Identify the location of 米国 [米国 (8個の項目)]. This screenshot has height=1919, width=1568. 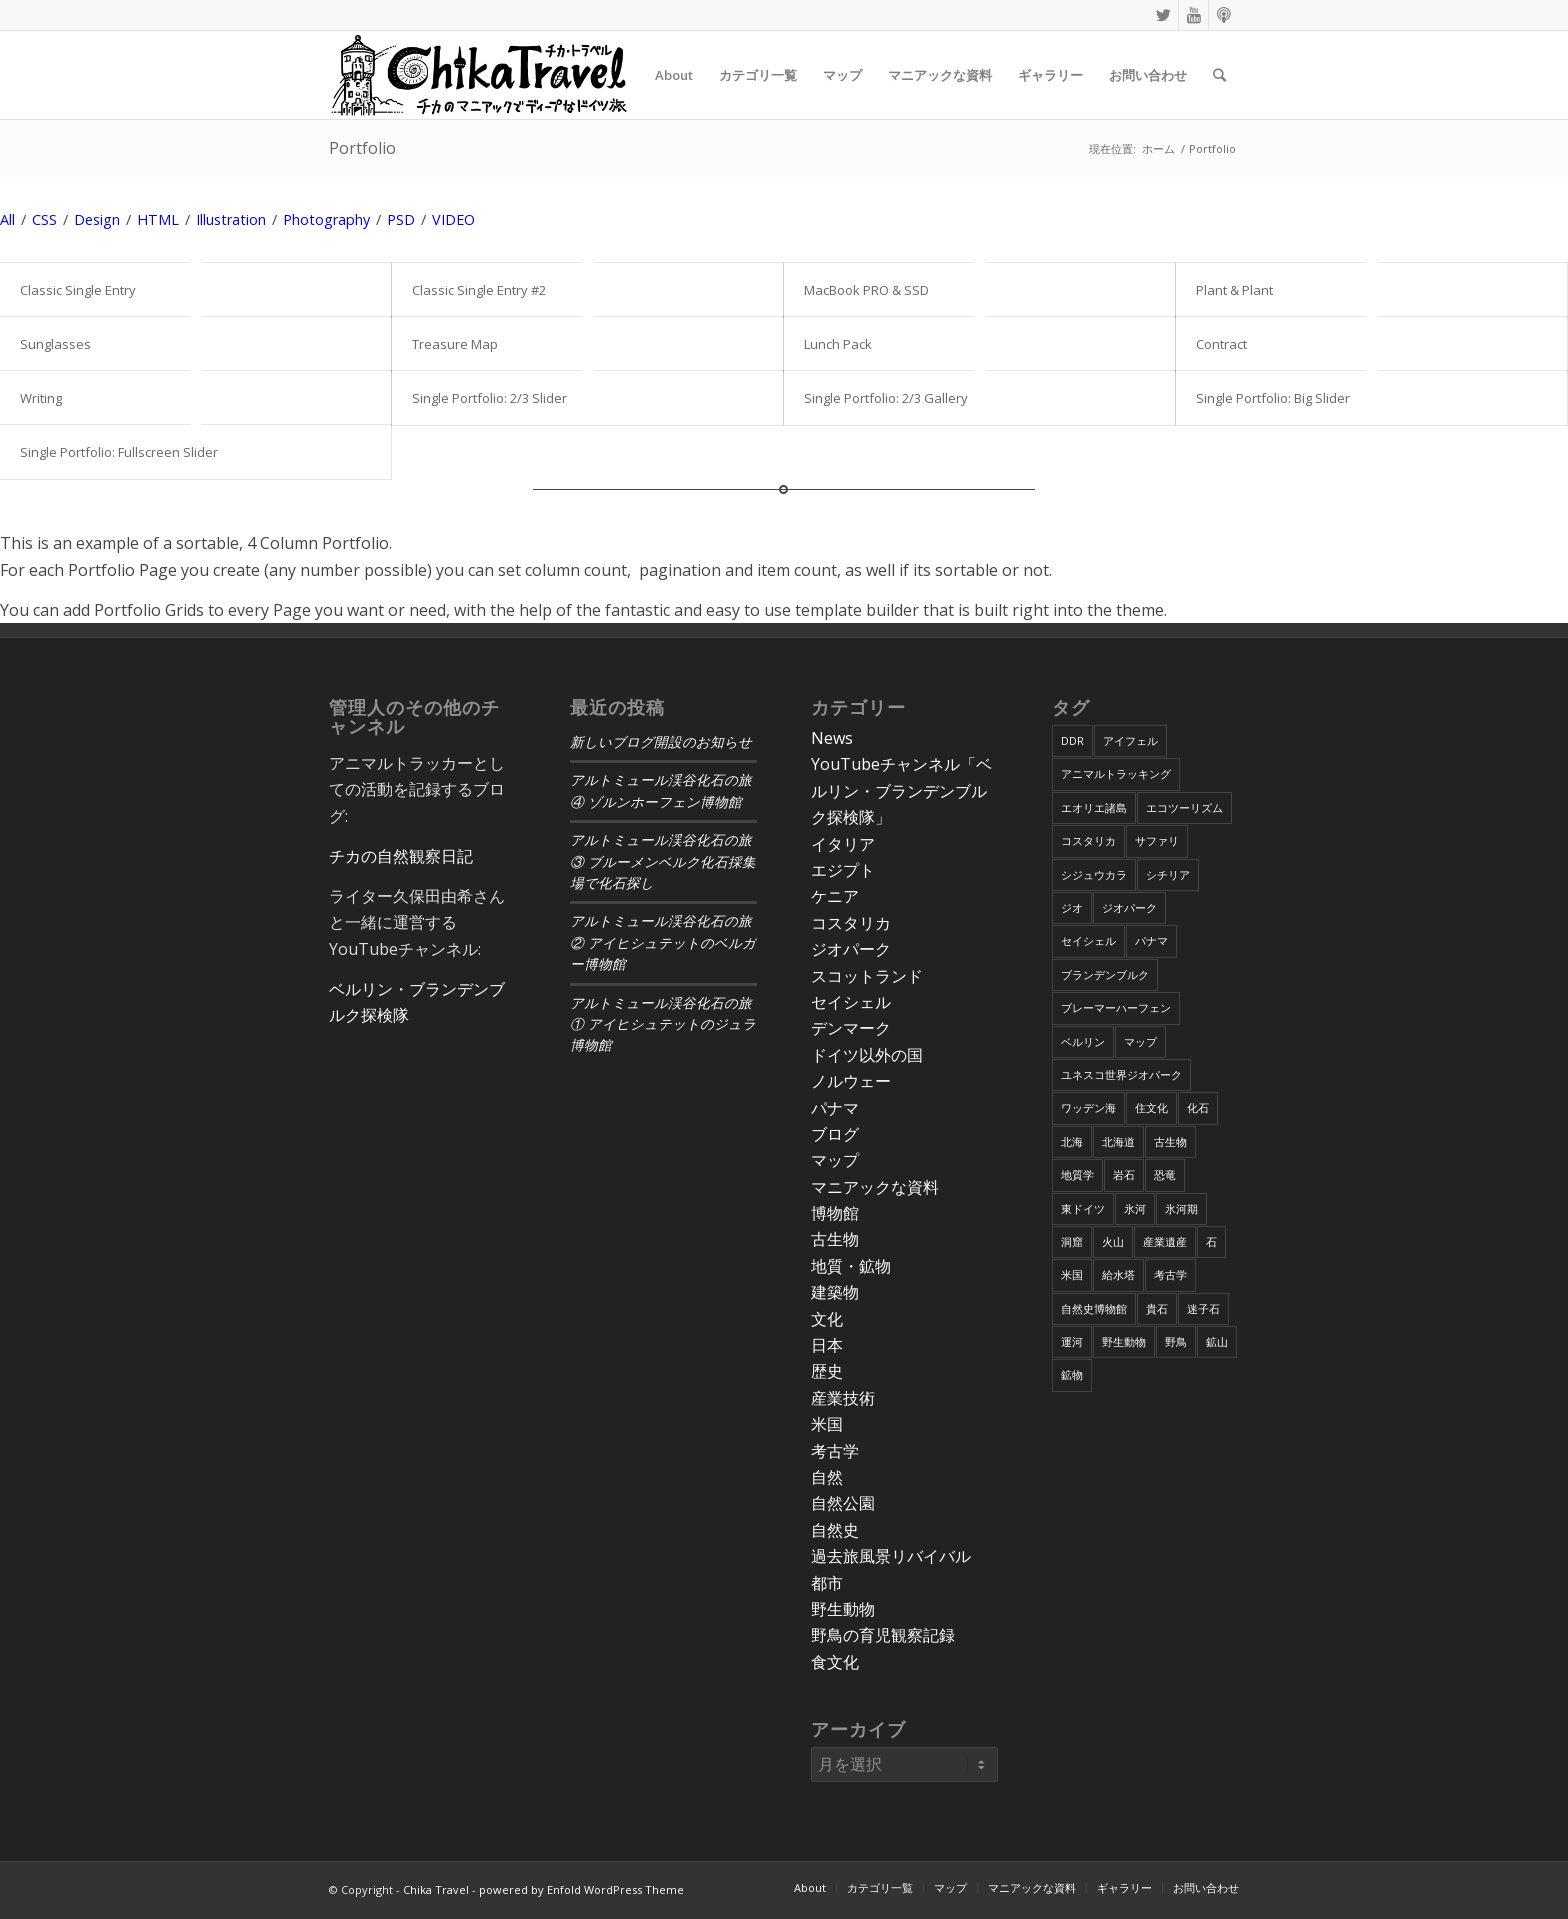
(1072, 1274).